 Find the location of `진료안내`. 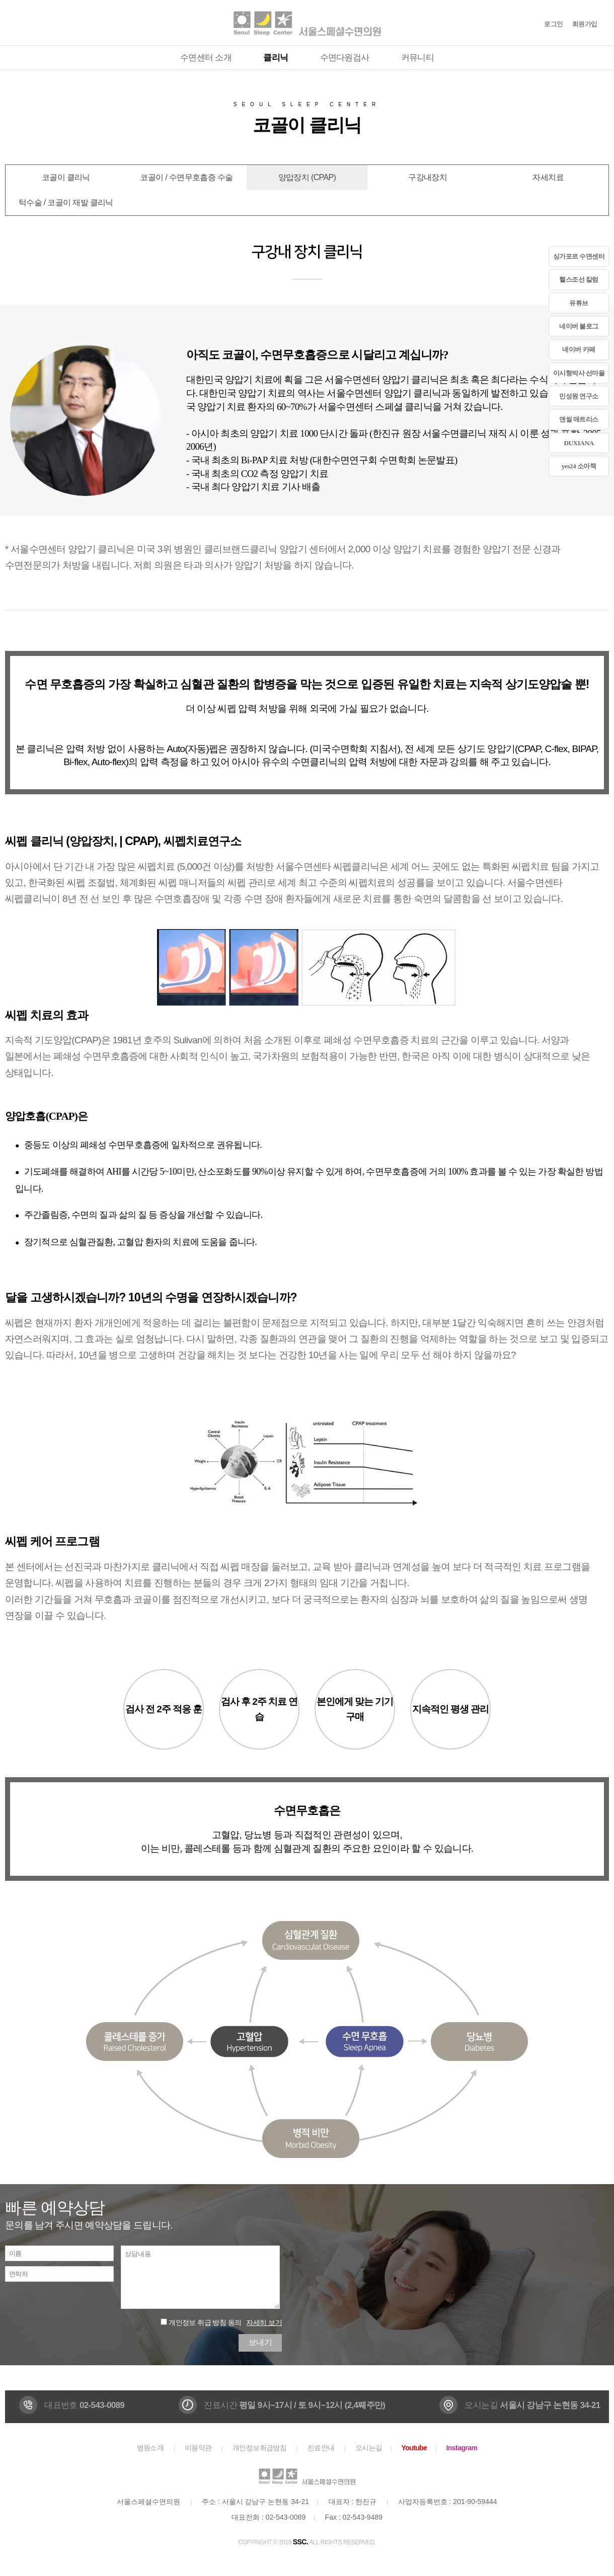

진료안내 is located at coordinates (321, 2448).